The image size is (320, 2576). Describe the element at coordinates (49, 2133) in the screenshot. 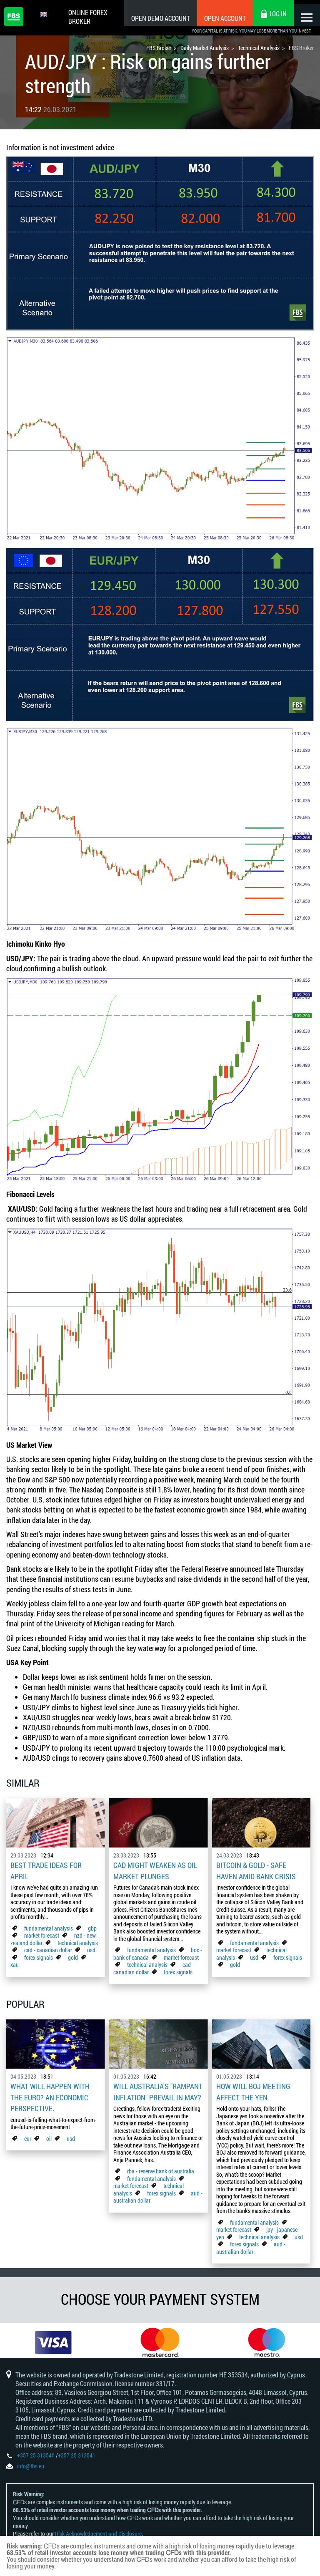

I see `oil` at that location.